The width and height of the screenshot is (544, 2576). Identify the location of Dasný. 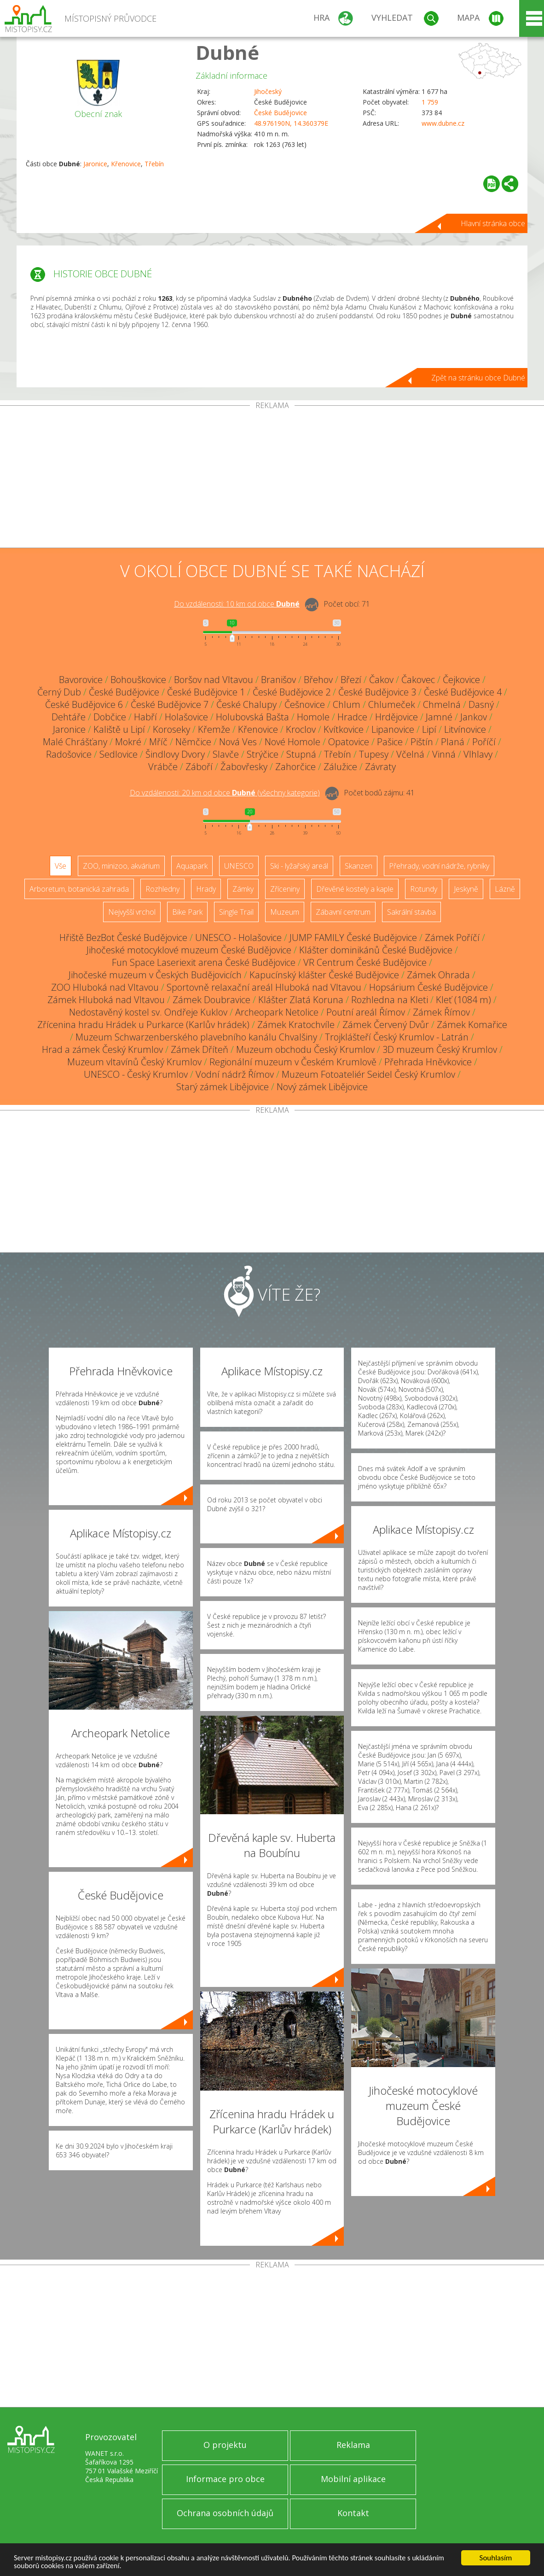
(481, 704).